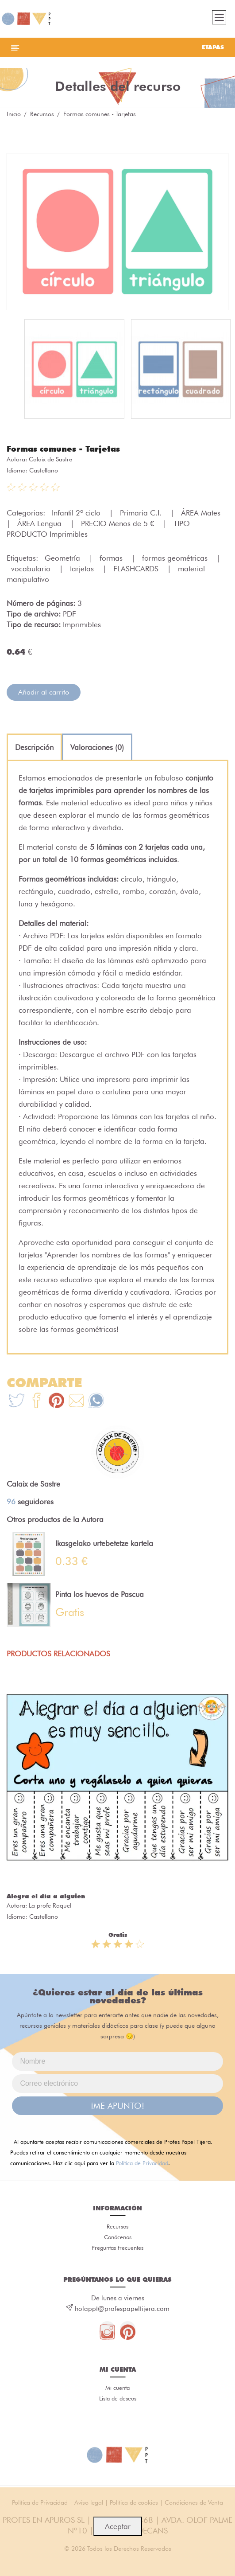 The height and width of the screenshot is (2576, 235). What do you see at coordinates (83, 568) in the screenshot?
I see `tarjetas` at bounding box center [83, 568].